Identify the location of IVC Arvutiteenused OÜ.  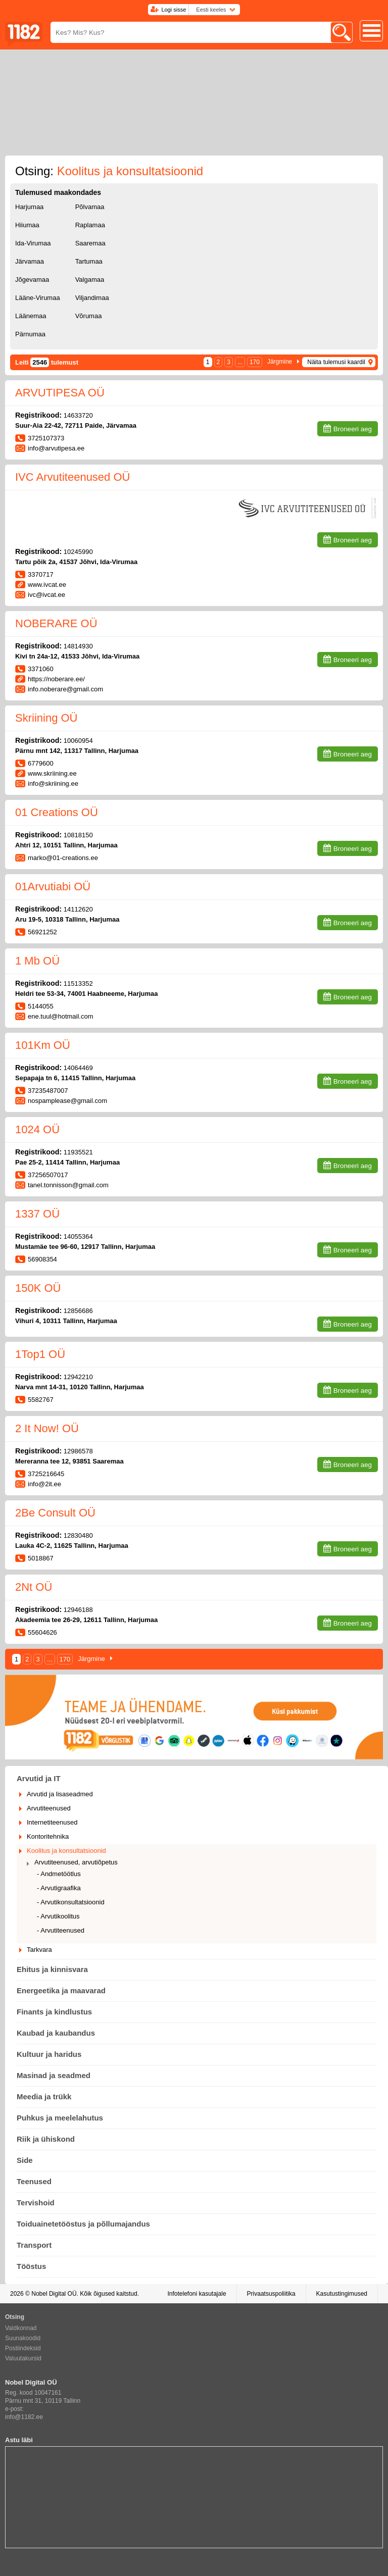
(72, 477).